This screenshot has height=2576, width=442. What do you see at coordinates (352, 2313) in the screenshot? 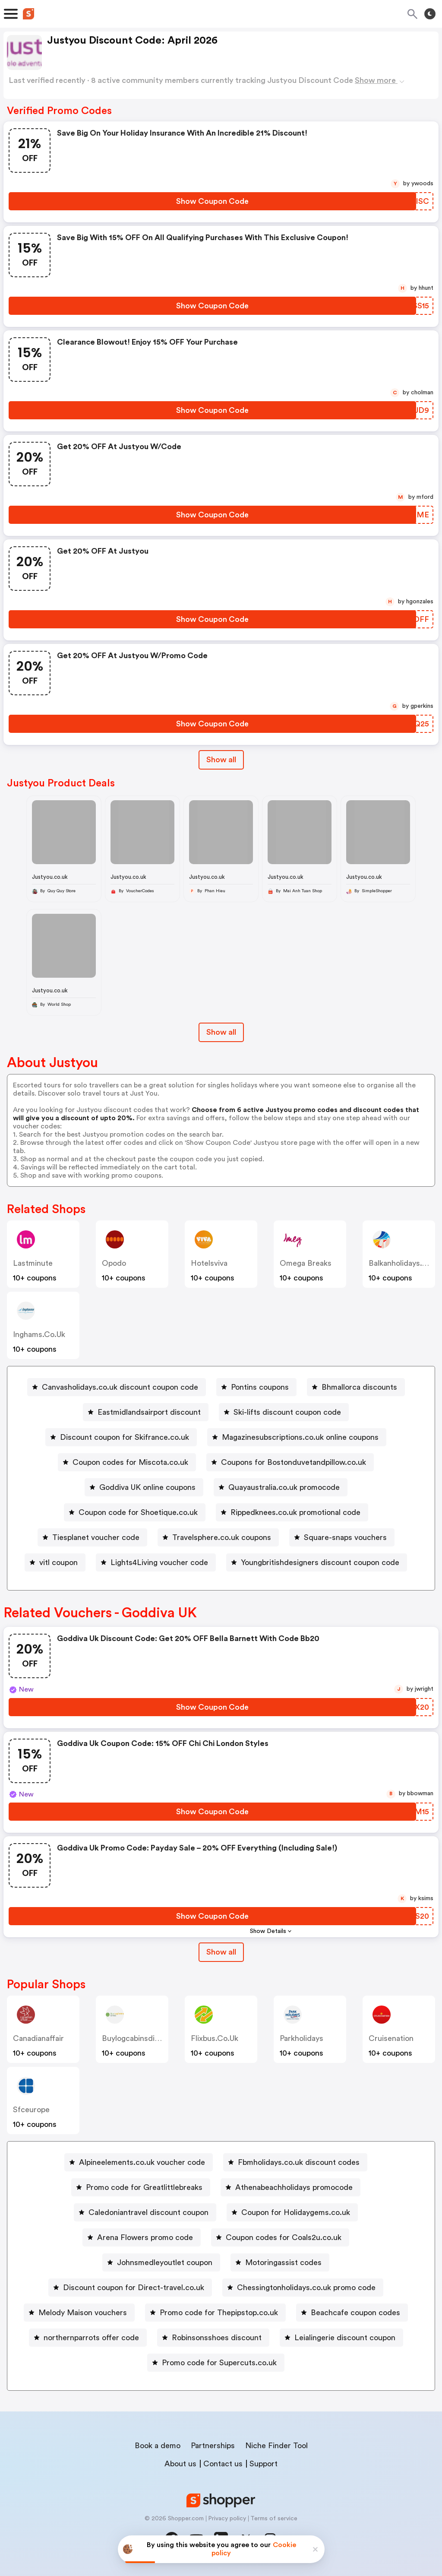
I see `[Beachcafe coupon codes Button]` at bounding box center [352, 2313].